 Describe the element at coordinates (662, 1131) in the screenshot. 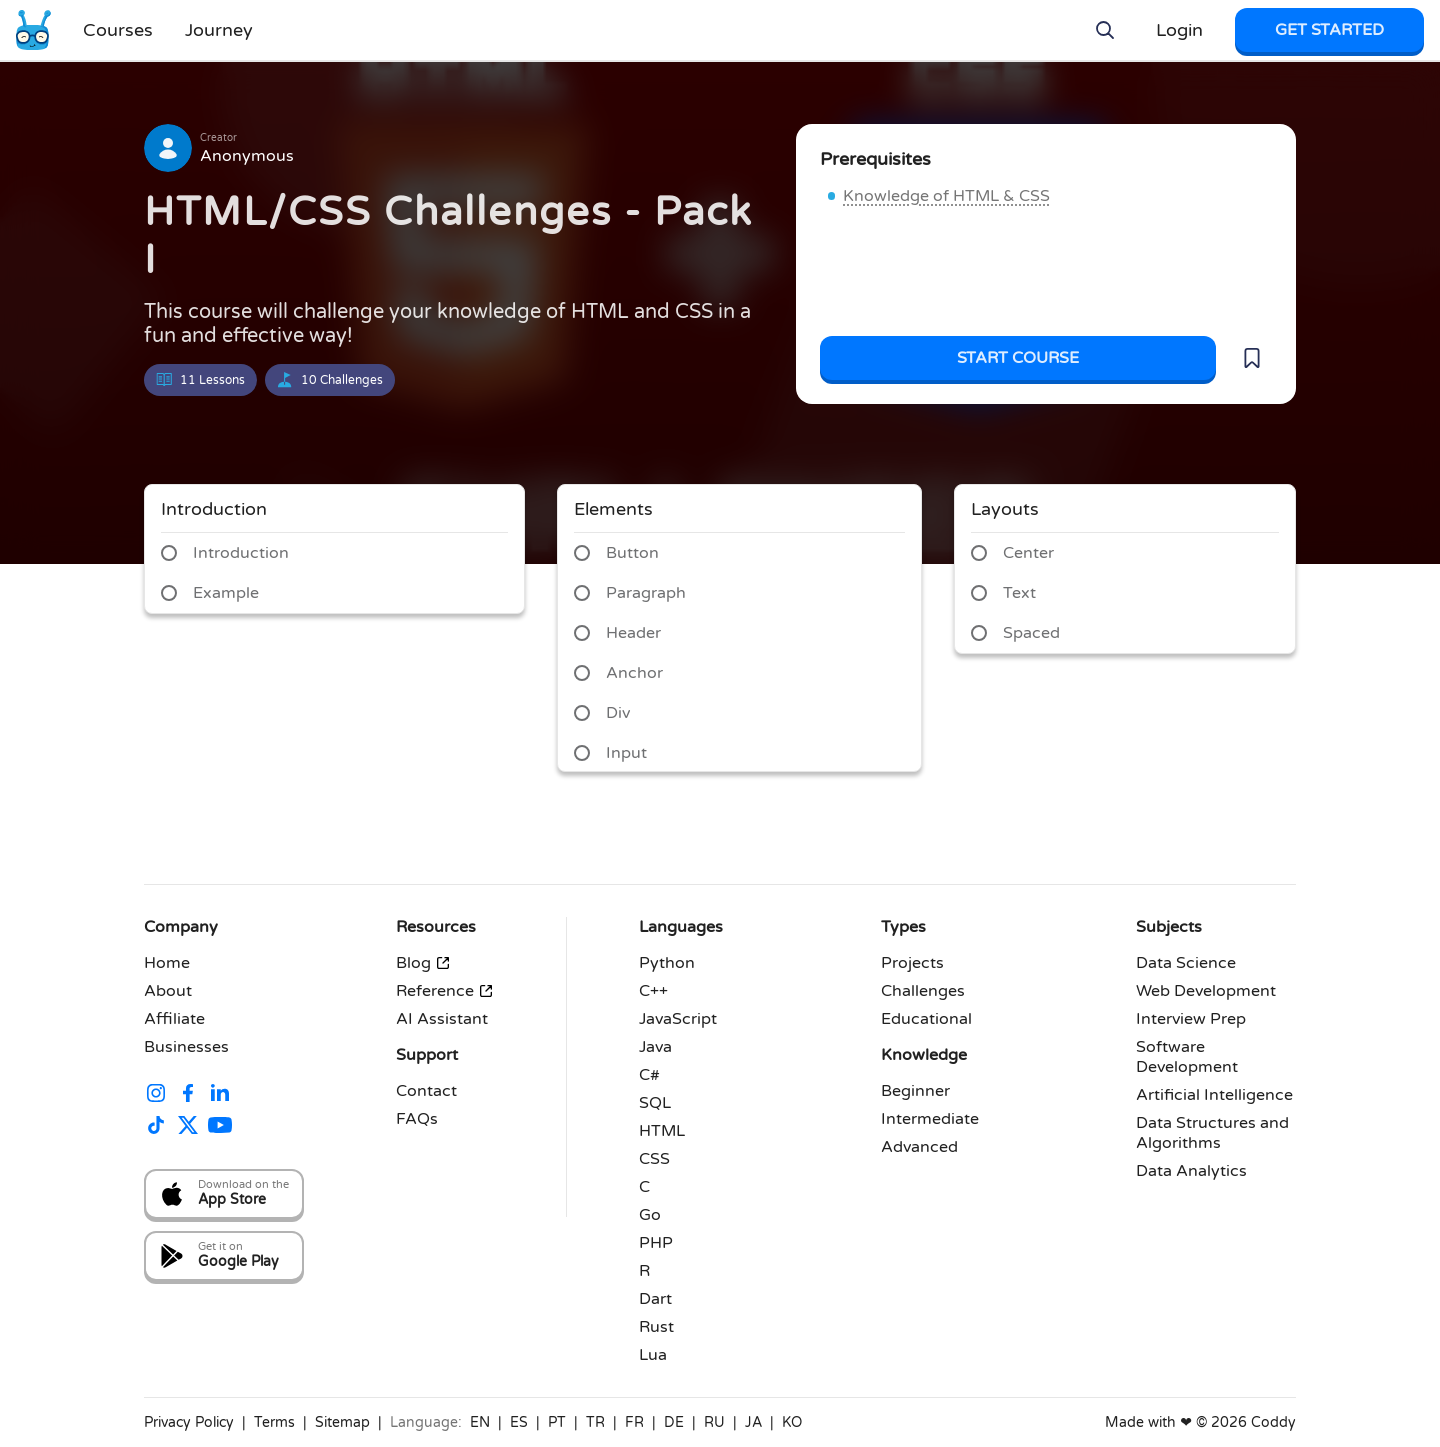

I see `HTML` at that location.